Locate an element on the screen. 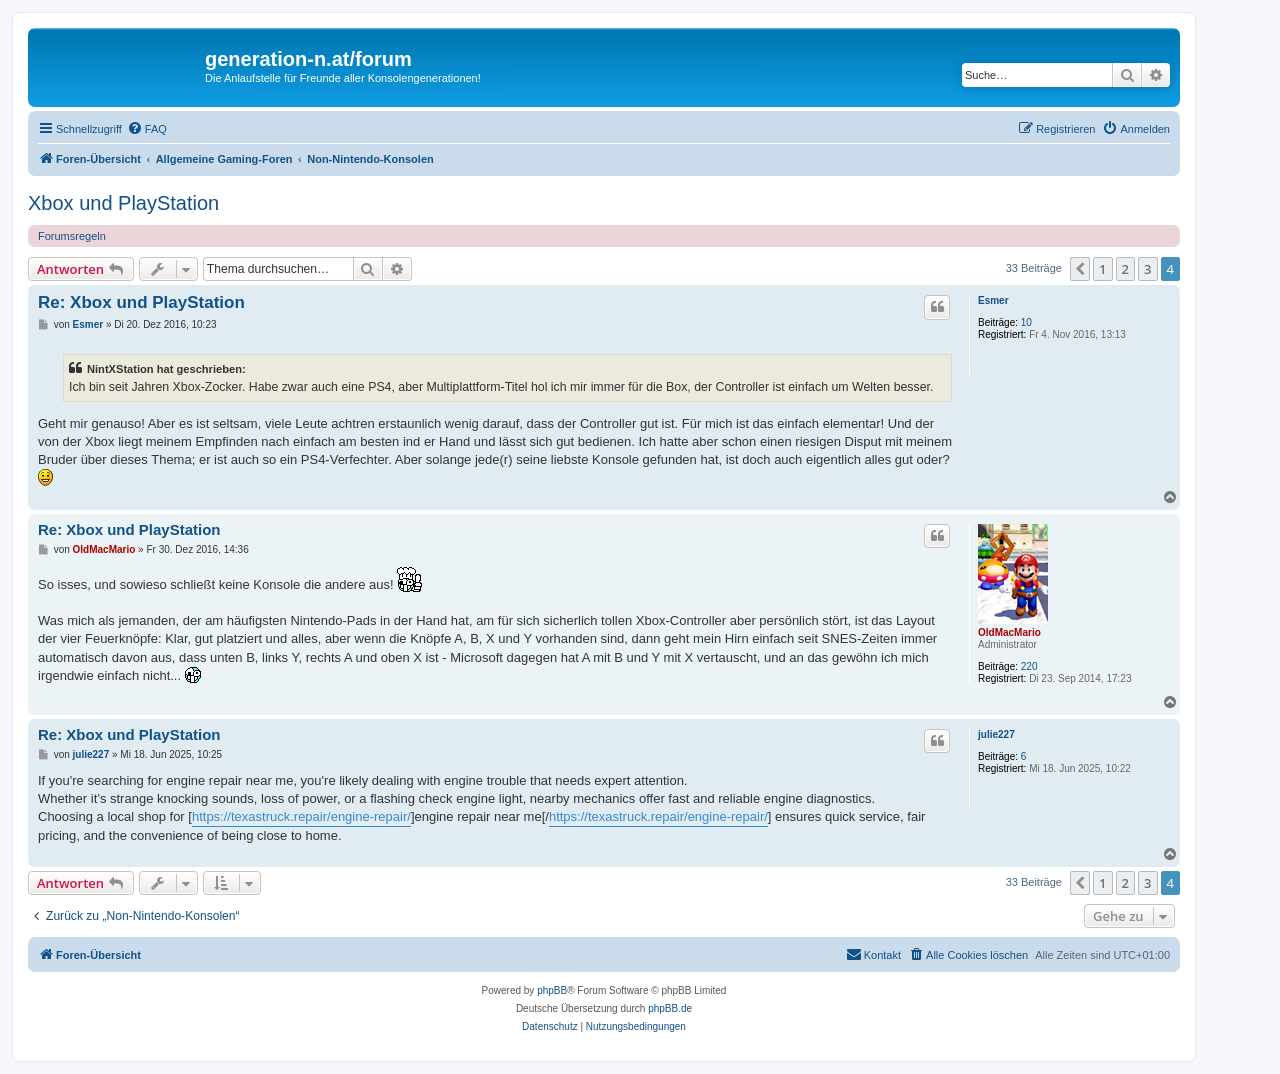 Image resolution: width=1280 pixels, height=1074 pixels. 220 is located at coordinates (1029, 666).